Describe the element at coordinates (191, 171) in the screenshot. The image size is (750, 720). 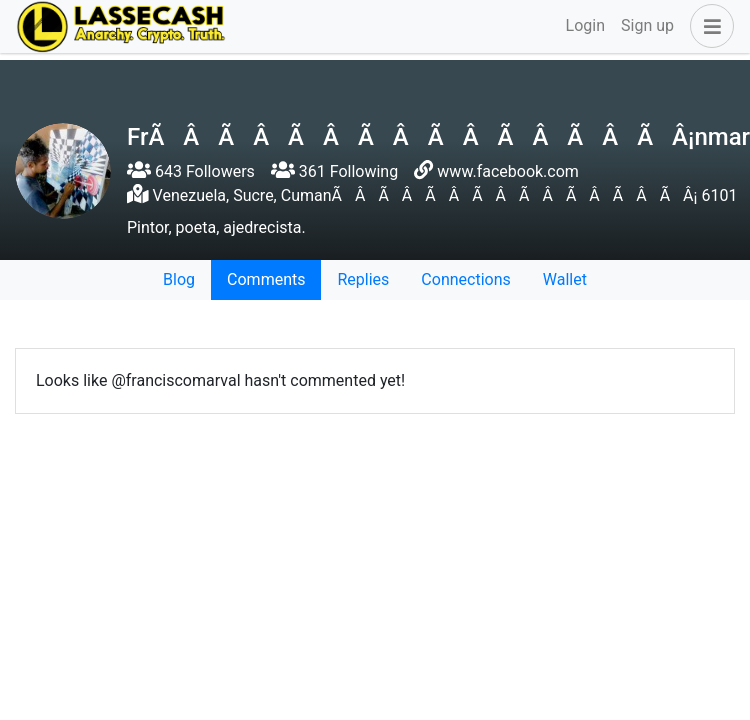
I see `643 Followers` at that location.